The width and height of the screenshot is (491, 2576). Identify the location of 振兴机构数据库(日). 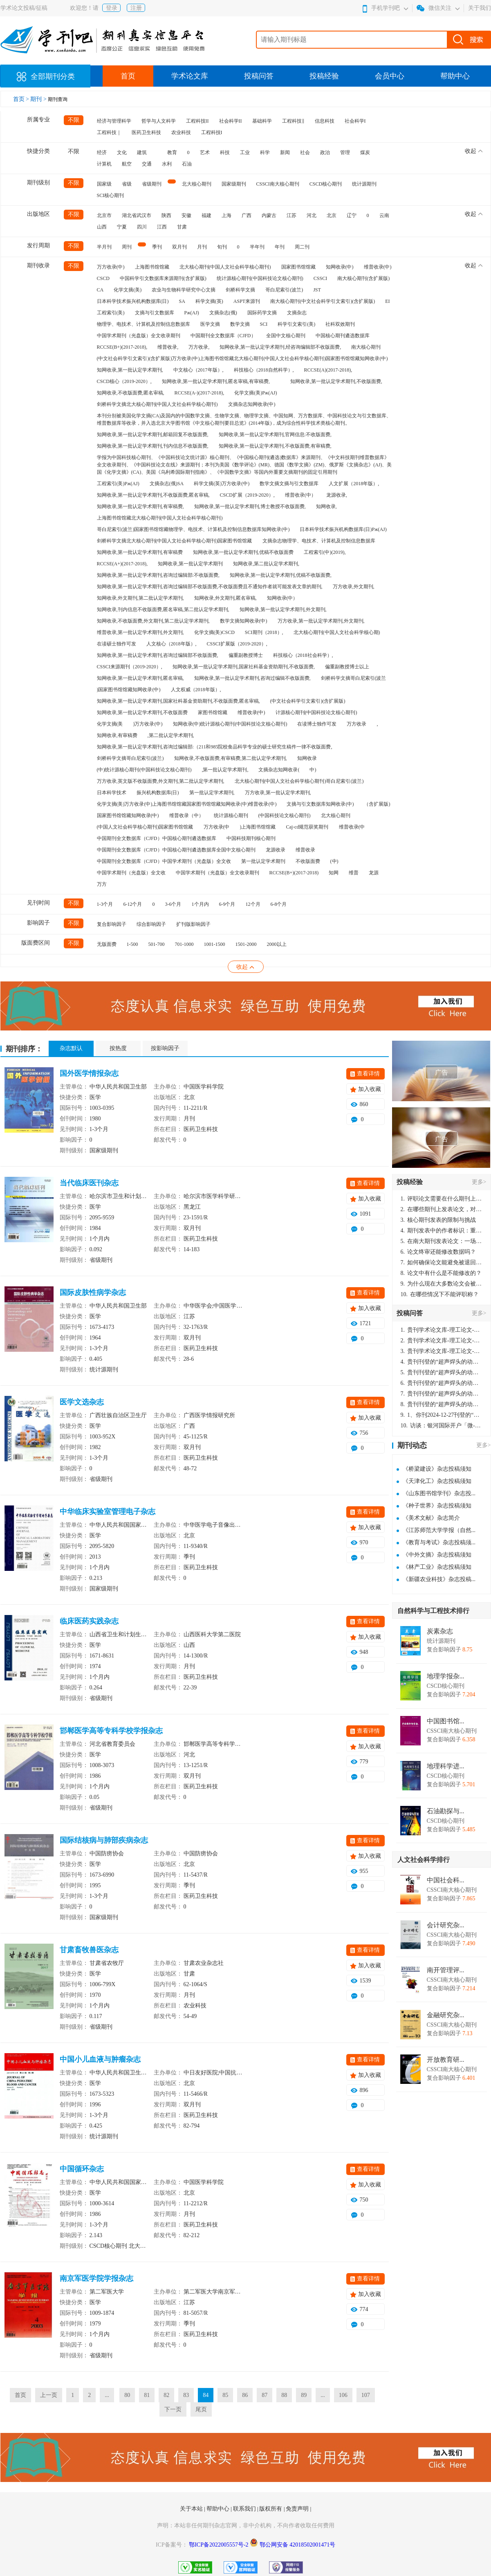
(158, 792).